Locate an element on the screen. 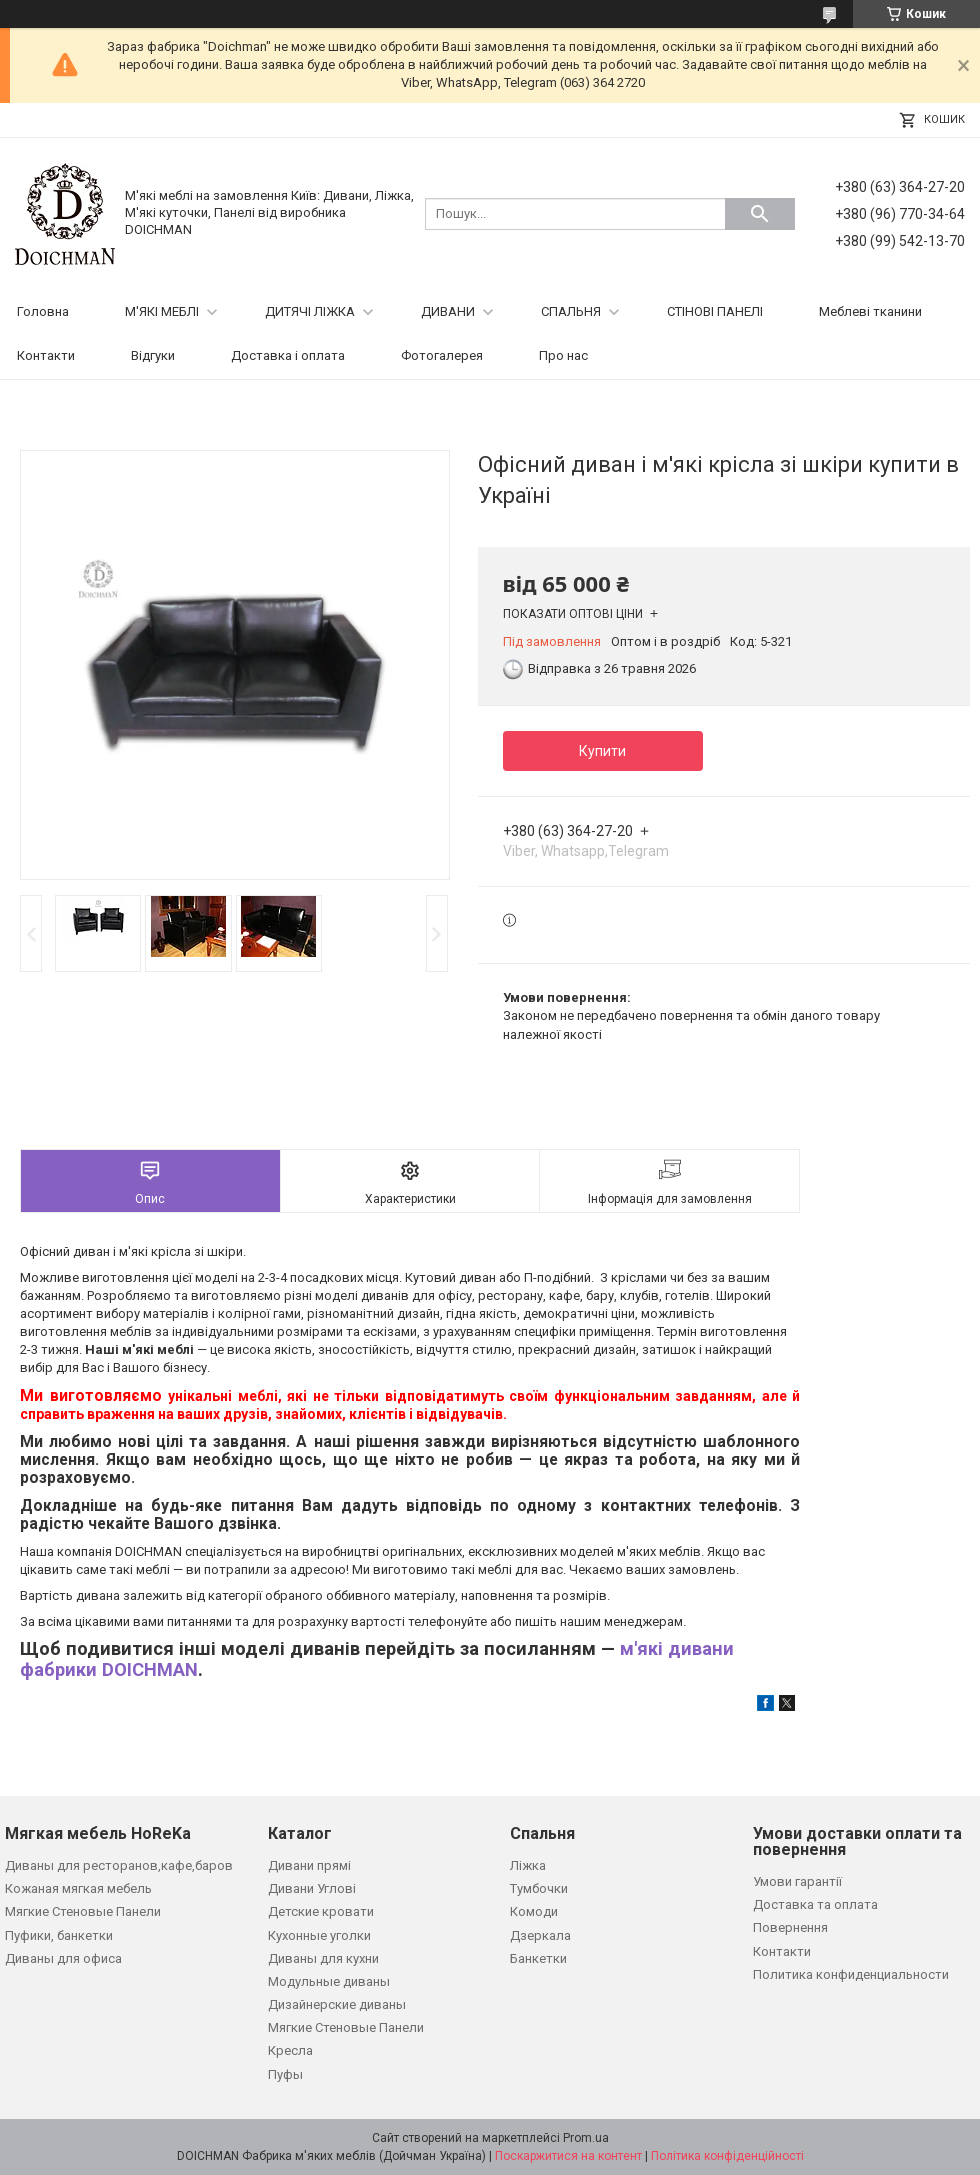 This screenshot has height=2175, width=980. Контакти is located at coordinates (46, 355).